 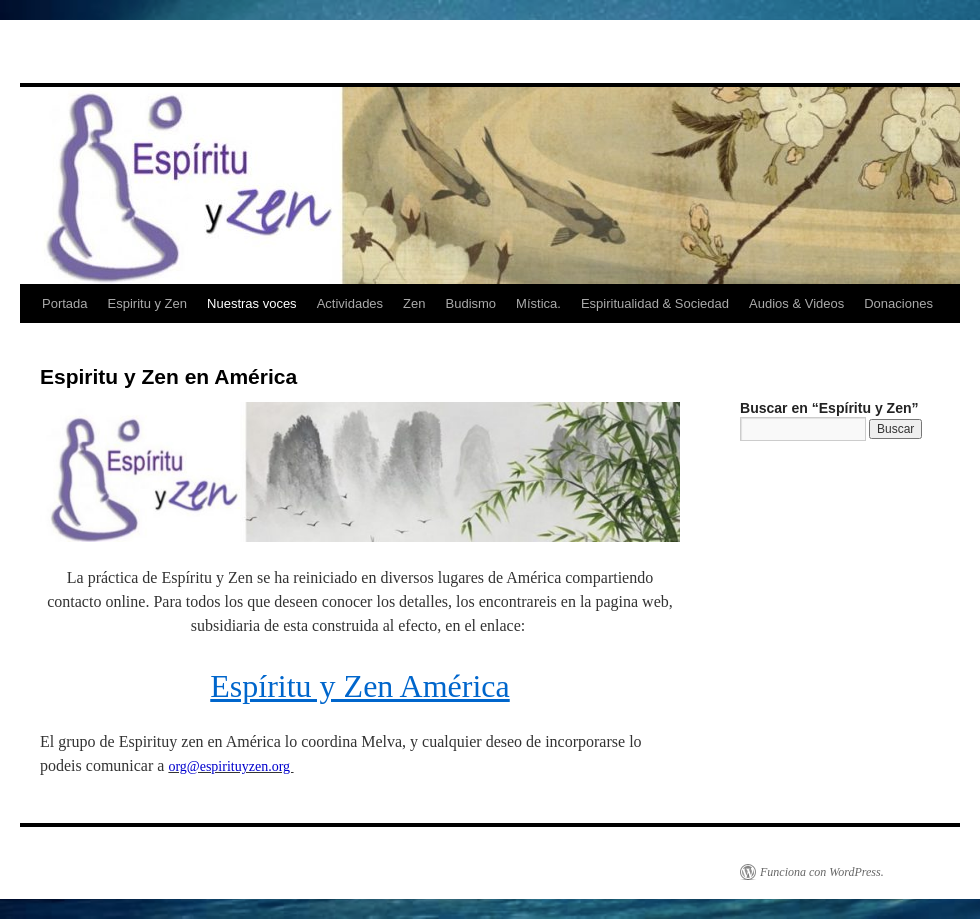 What do you see at coordinates (796, 303) in the screenshot?
I see `Audios & Videos` at bounding box center [796, 303].